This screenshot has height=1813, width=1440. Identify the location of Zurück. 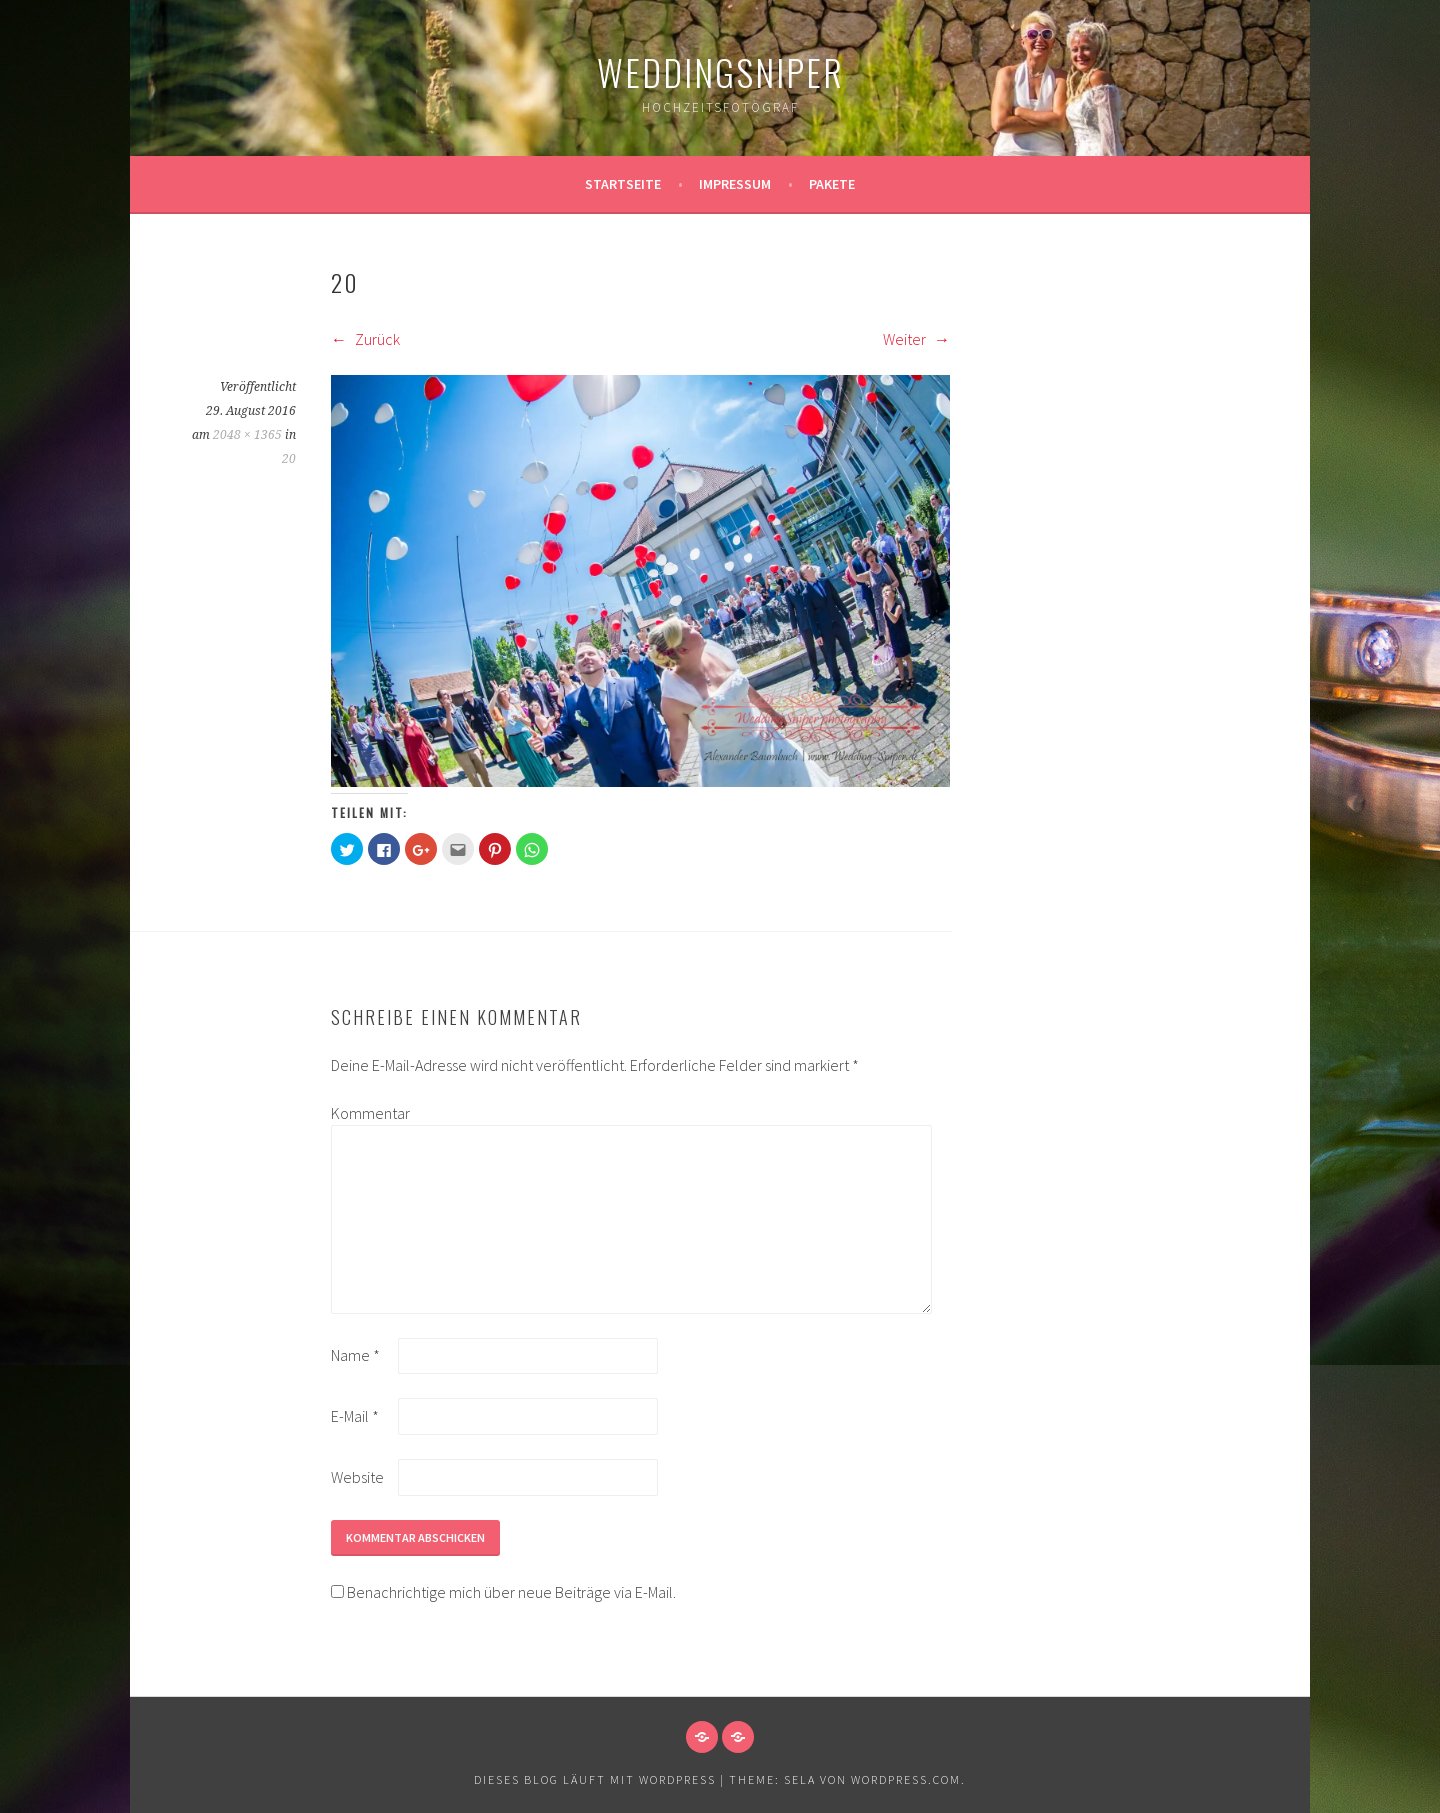
(365, 339).